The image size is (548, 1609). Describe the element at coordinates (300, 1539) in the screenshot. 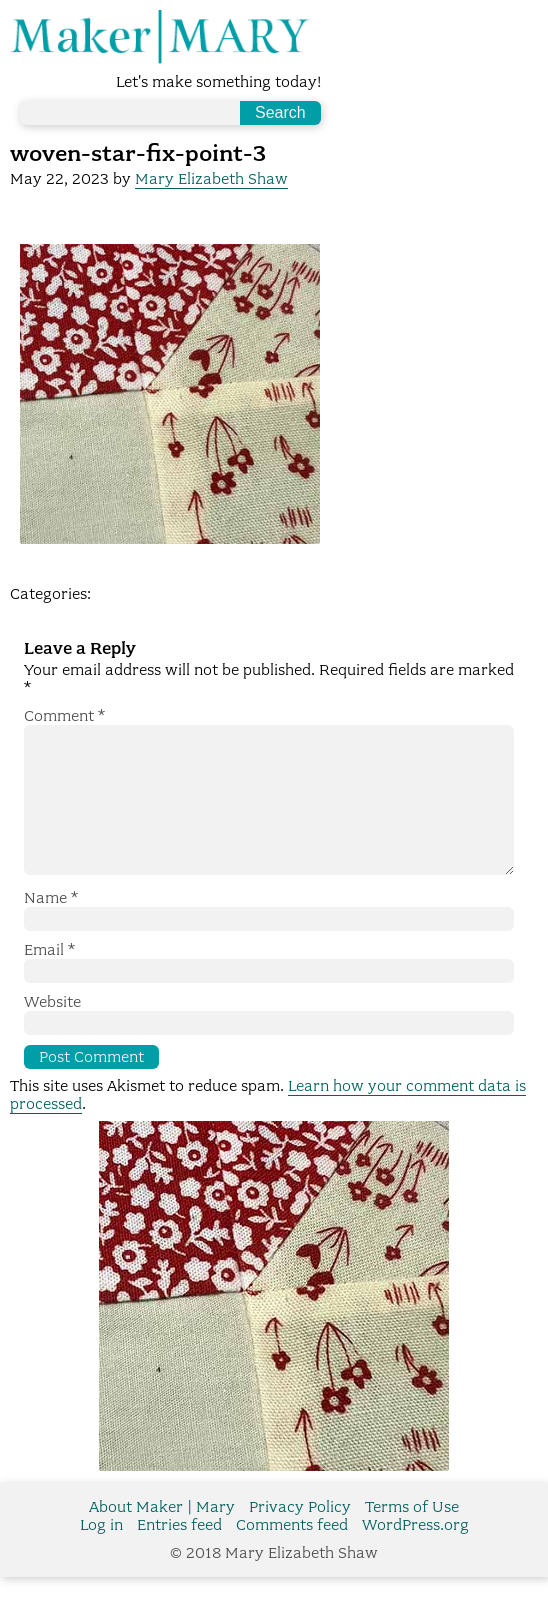

I see `Privacy Policy` at that location.